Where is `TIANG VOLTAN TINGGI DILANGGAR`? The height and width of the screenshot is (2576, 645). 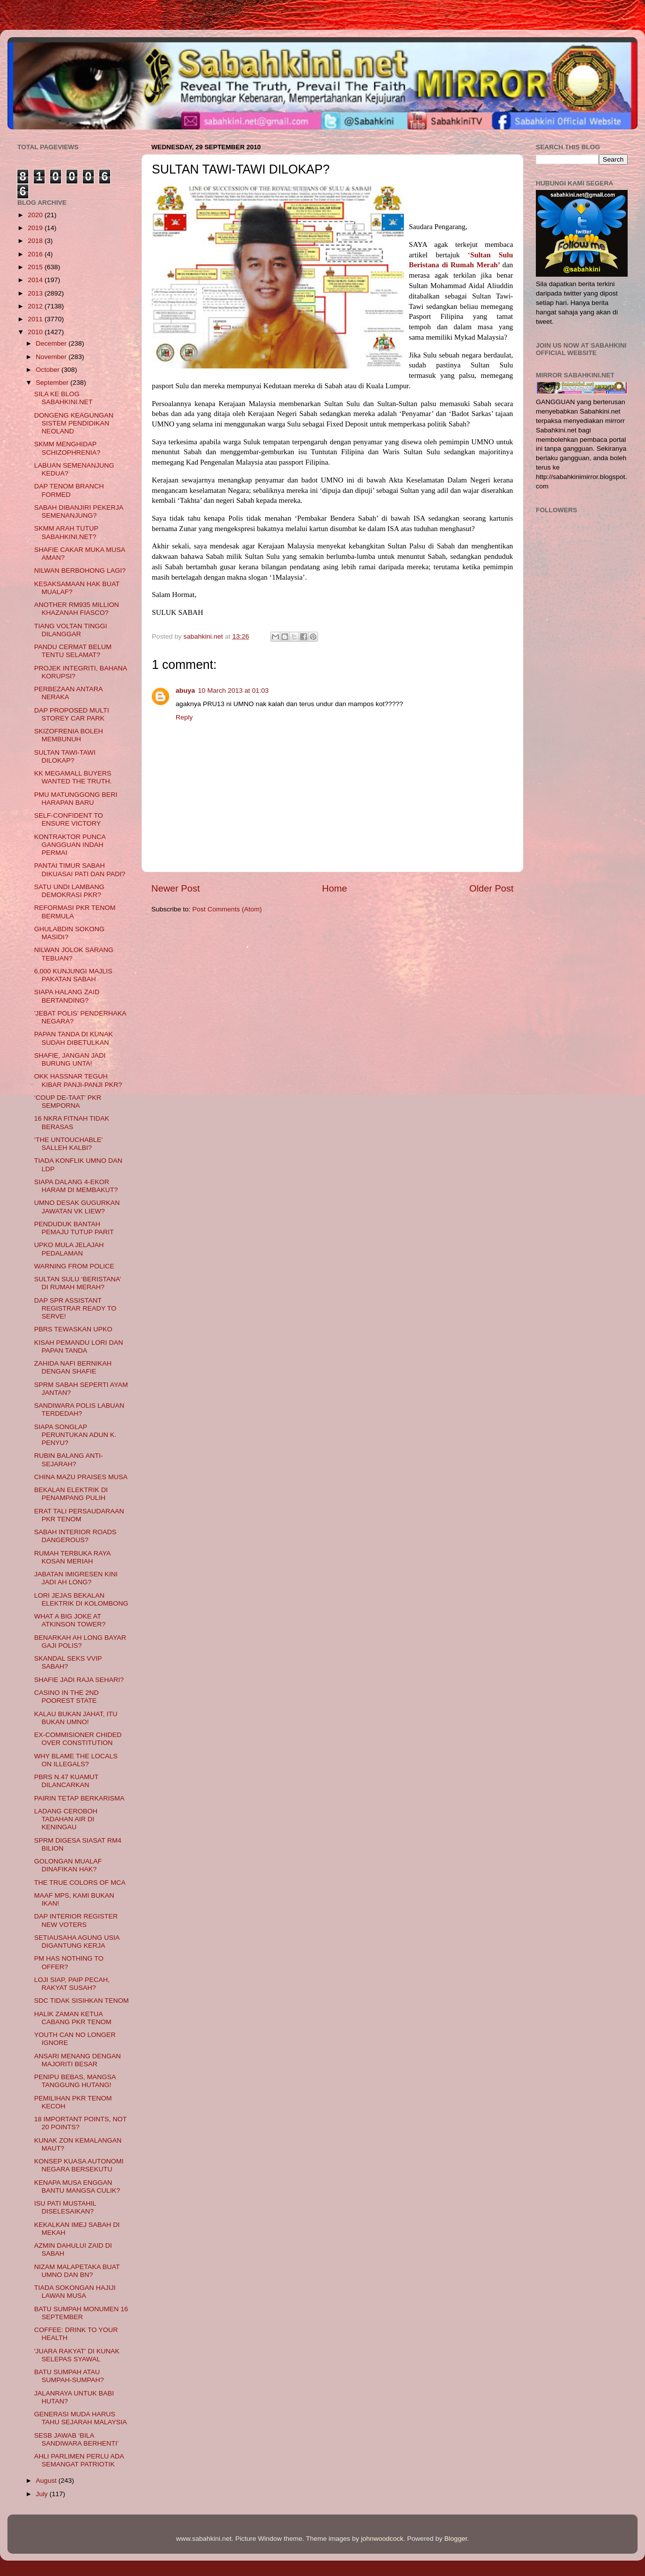 TIANG VOLTAN TINGGI DILANGGAR is located at coordinates (70, 630).